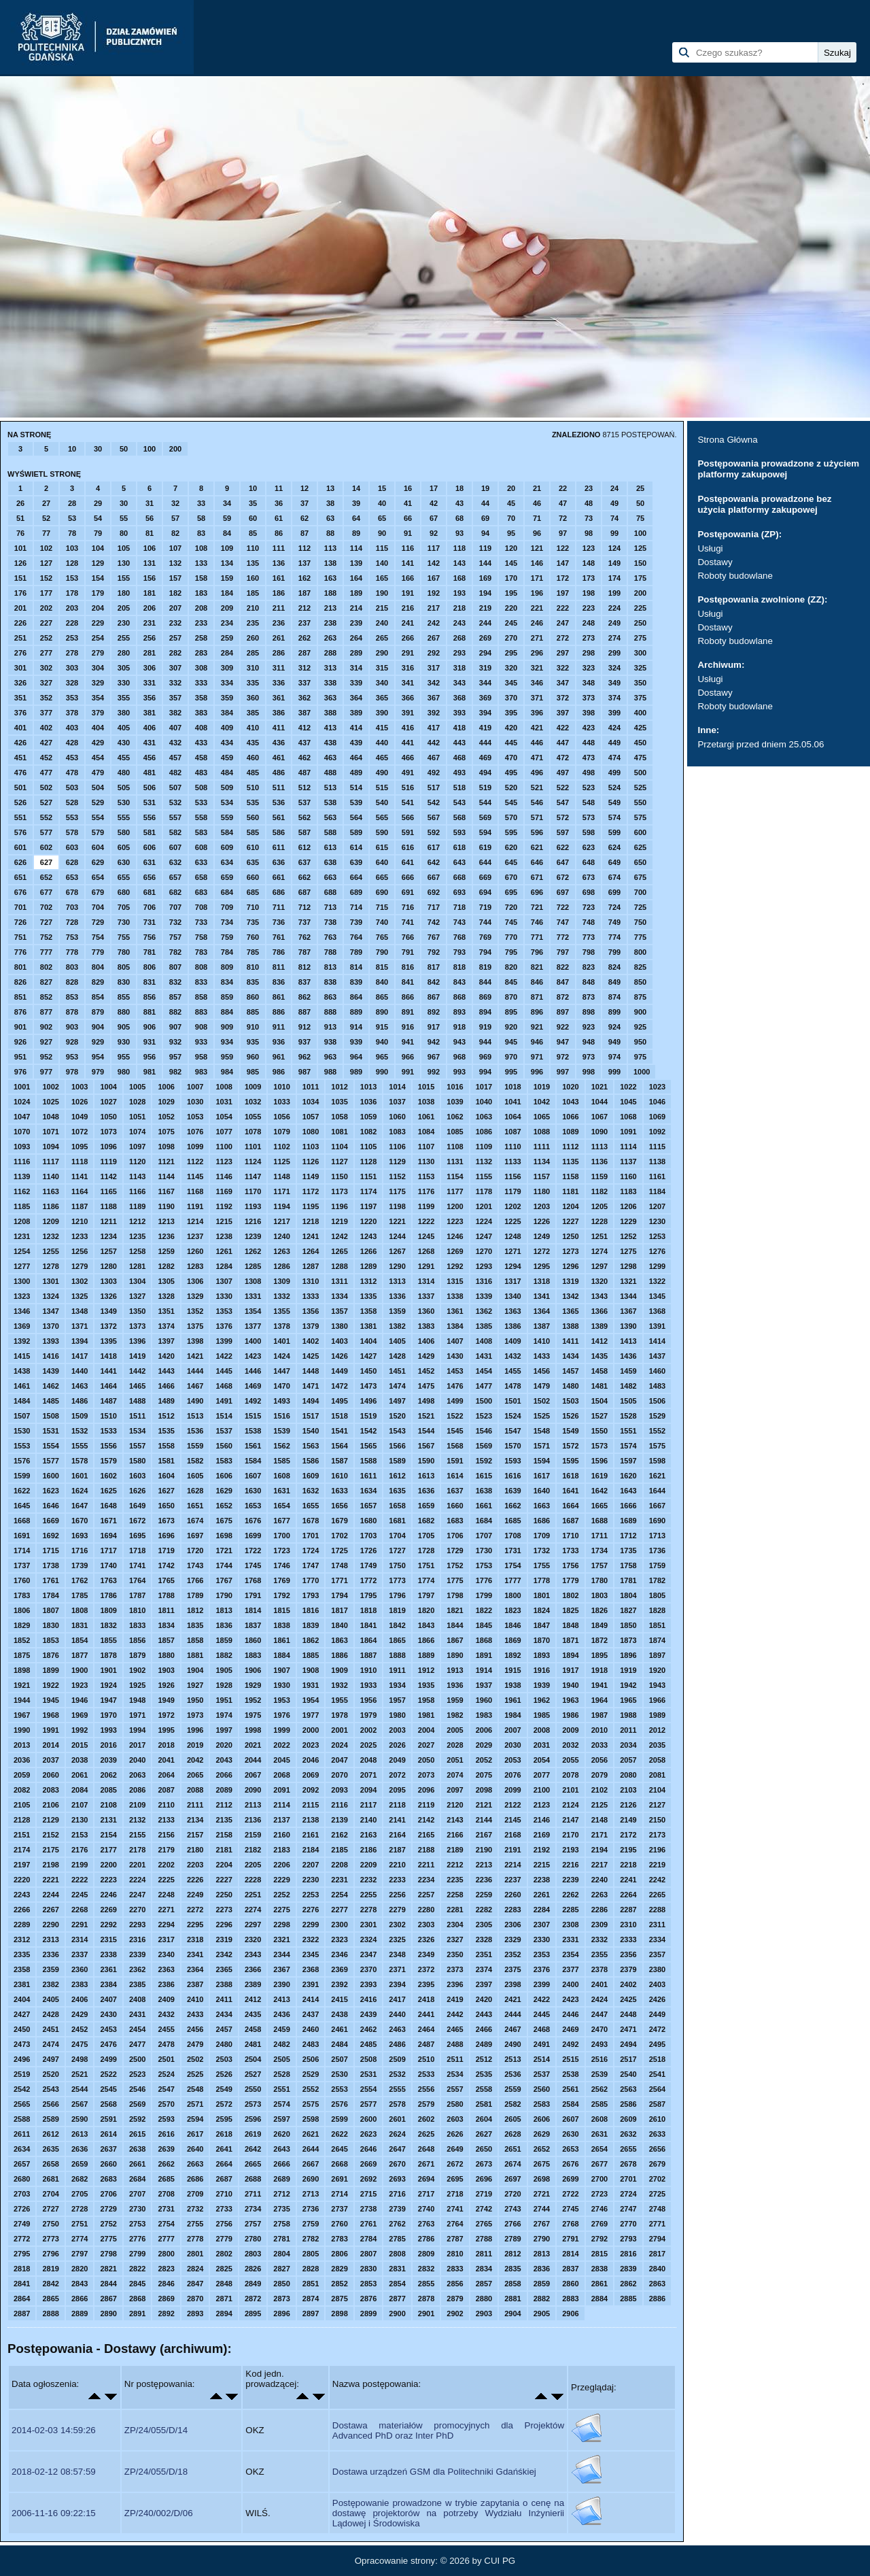 This screenshot has width=870, height=2576. Describe the element at coordinates (434, 832) in the screenshot. I see `592` at that location.